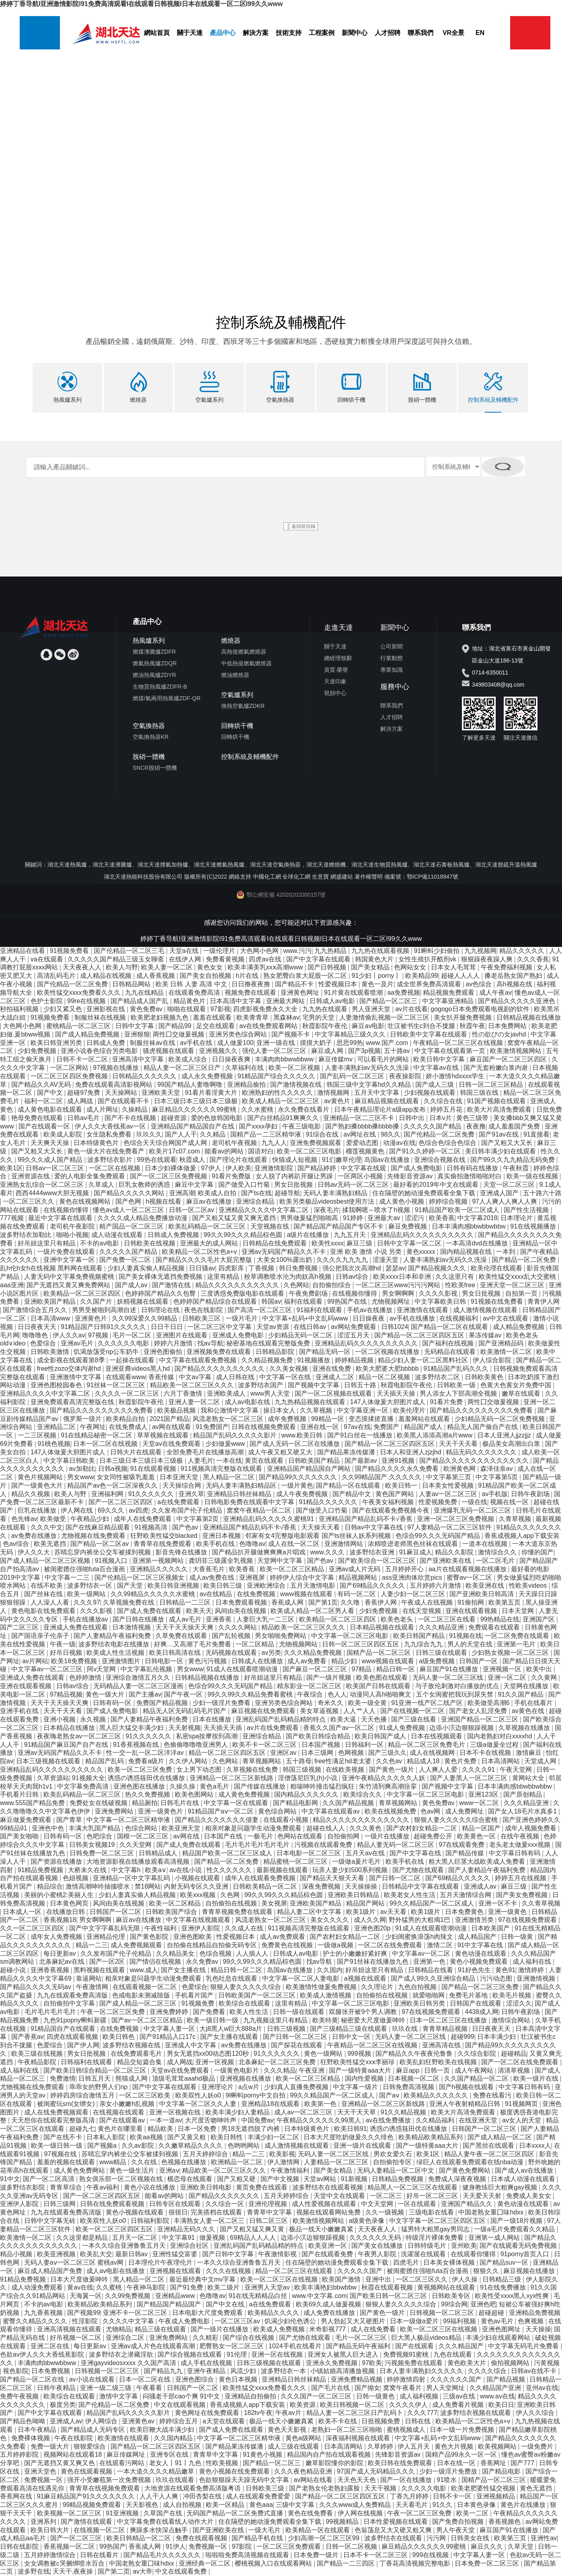 The width and height of the screenshot is (562, 2576). Describe the element at coordinates (155, 767) in the screenshot. I see `SNCR脫硝一體機` at that location.